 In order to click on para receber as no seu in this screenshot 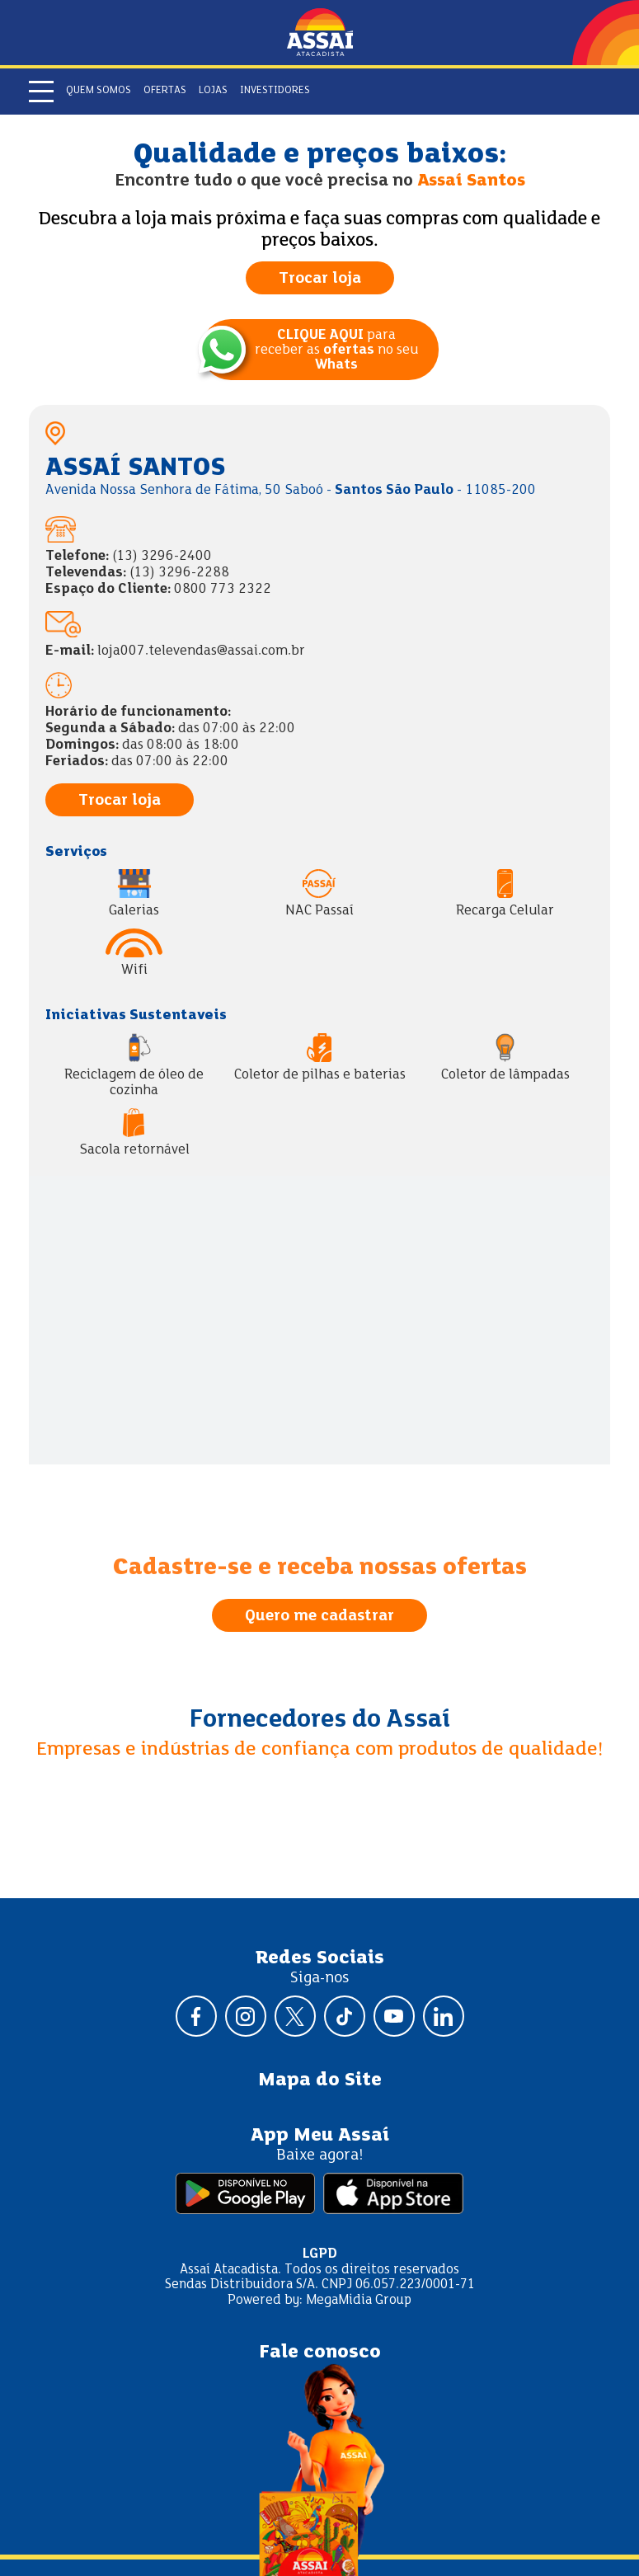, I will do `click(336, 350)`.